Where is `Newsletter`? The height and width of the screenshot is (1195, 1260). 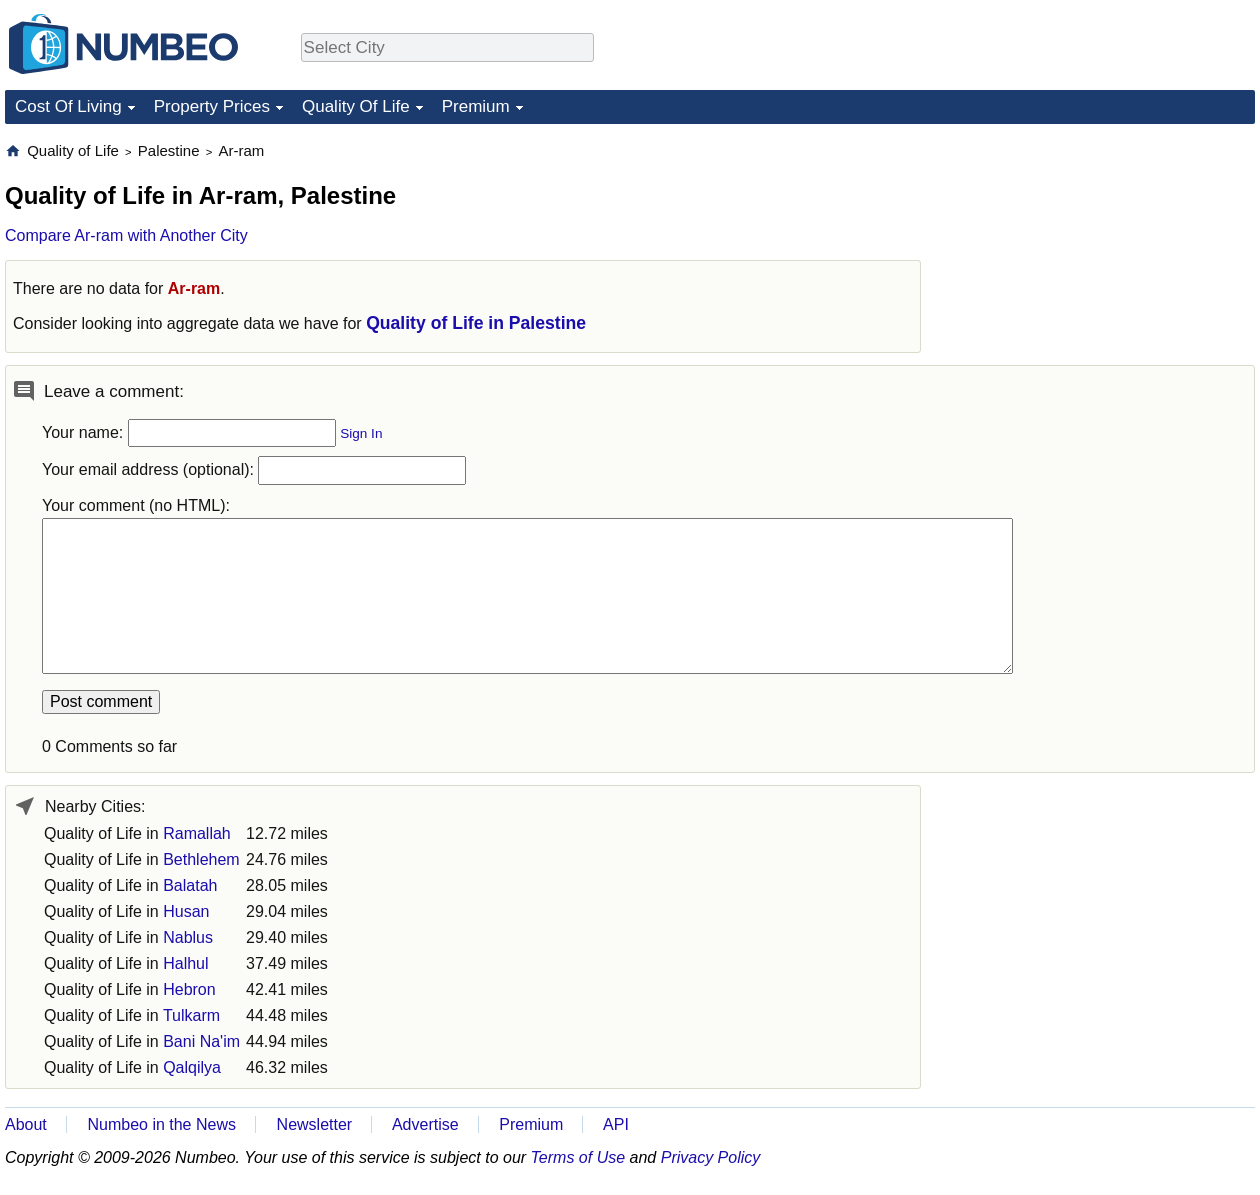 Newsletter is located at coordinates (315, 1124).